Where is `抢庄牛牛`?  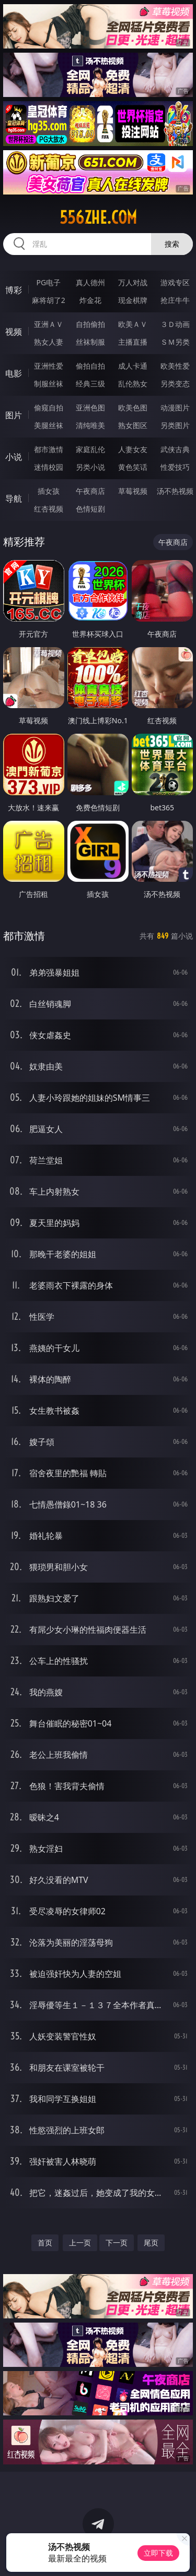 抢庄牛牛 is located at coordinates (175, 300).